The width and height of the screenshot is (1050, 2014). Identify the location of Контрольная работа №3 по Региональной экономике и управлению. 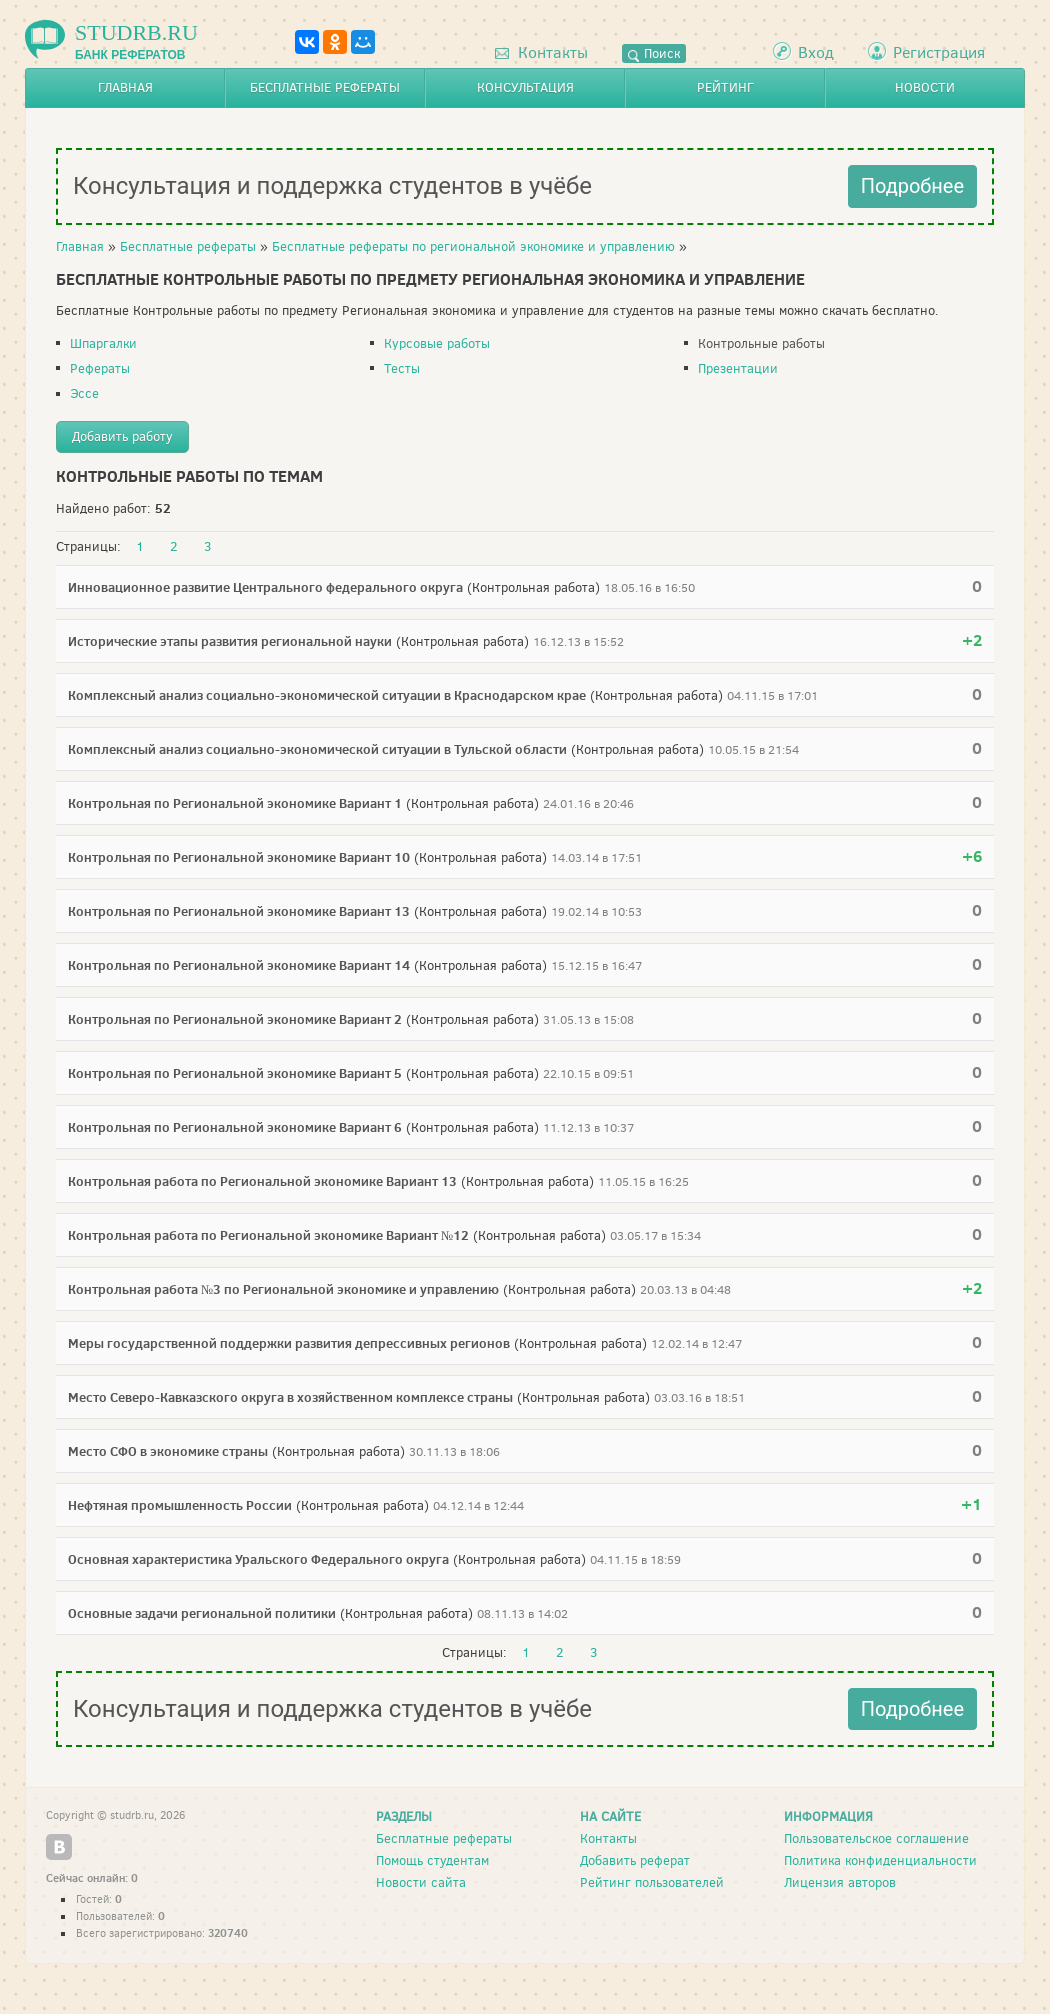
(283, 1289).